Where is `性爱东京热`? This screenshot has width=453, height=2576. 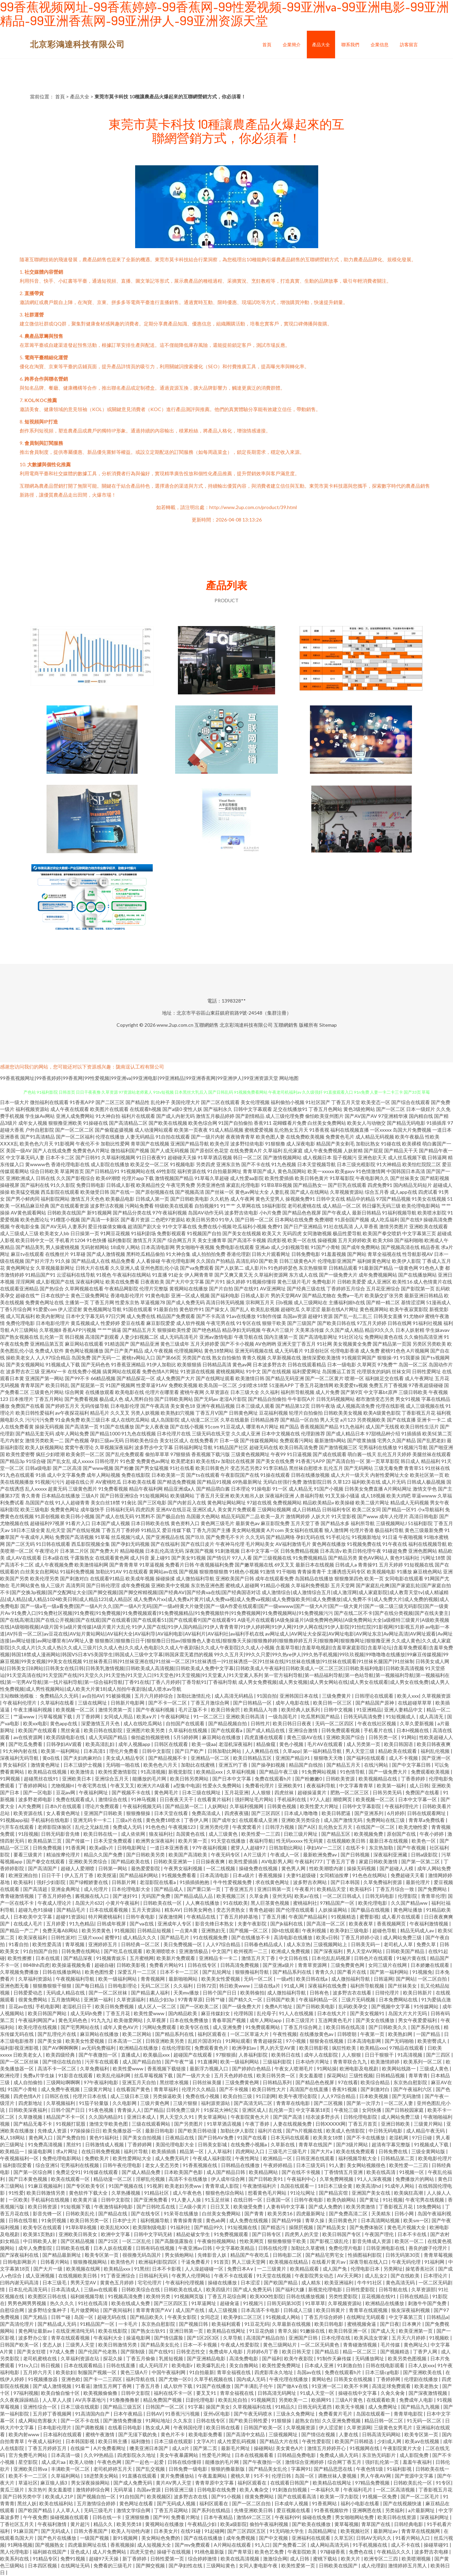 性爱东京热 is located at coordinates (127, 1302).